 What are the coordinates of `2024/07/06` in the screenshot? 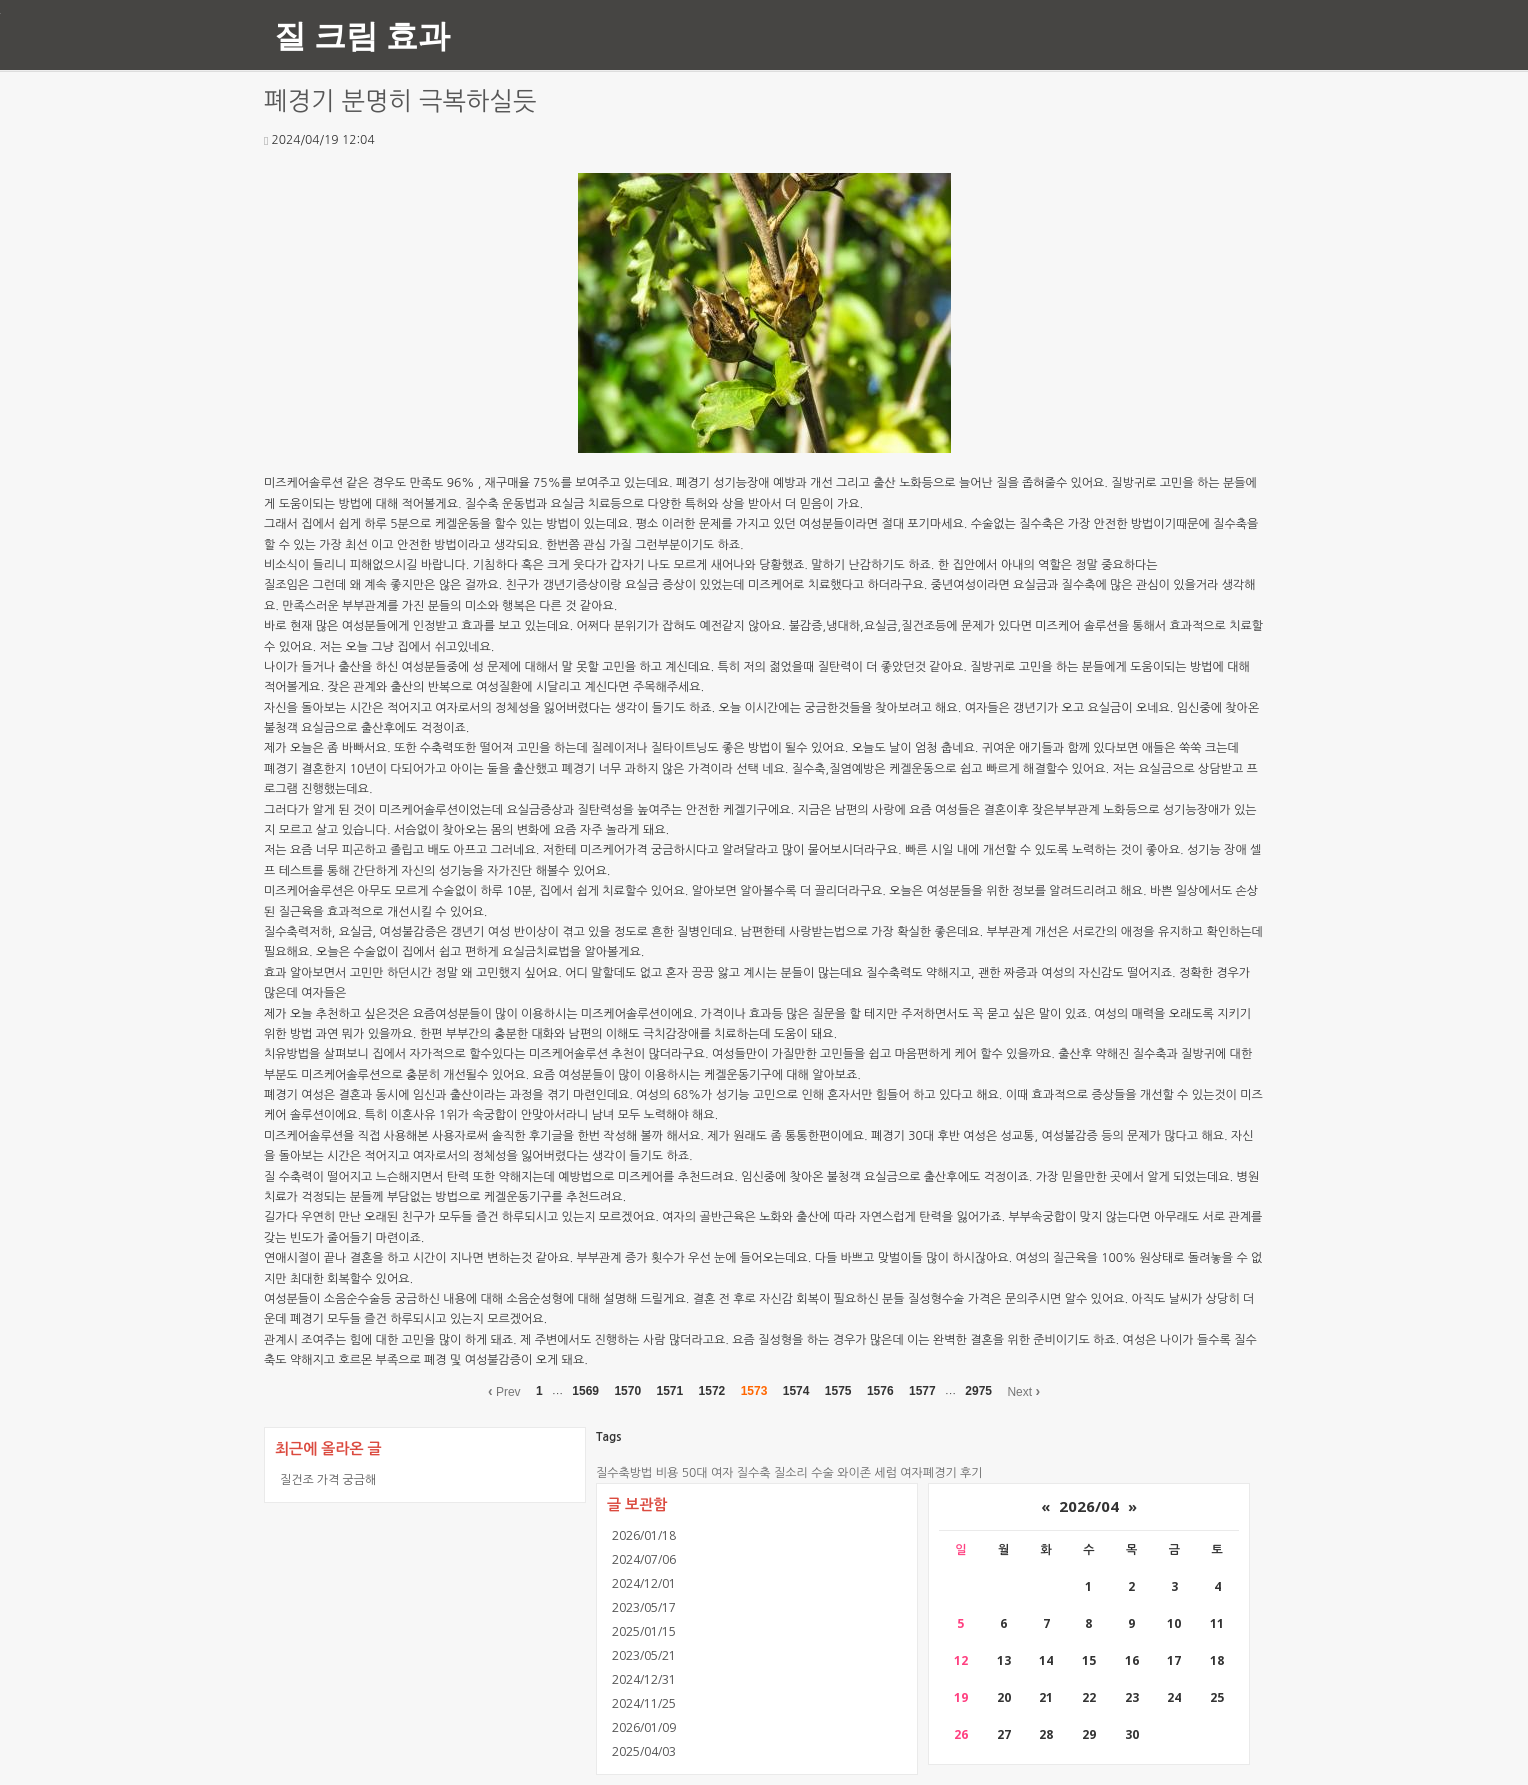 It's located at (644, 1559).